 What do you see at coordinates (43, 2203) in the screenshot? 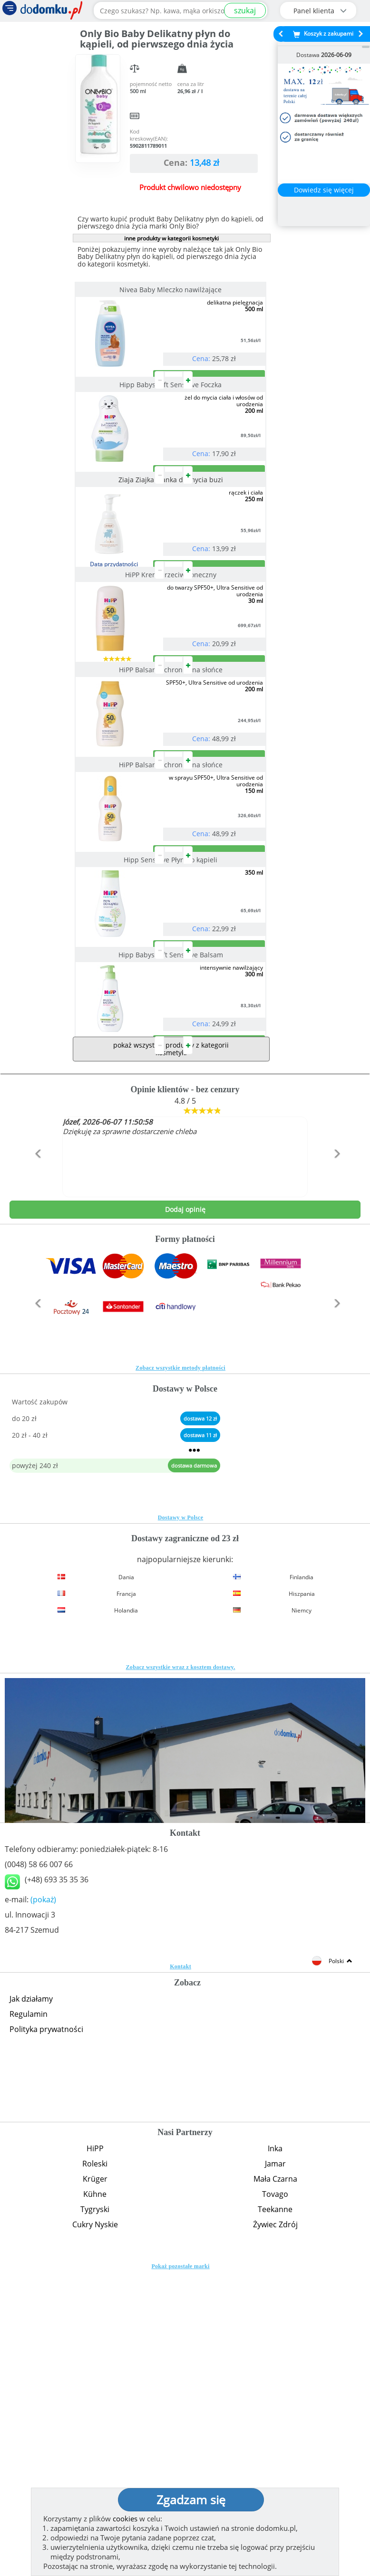
I see `(pokaż)` at bounding box center [43, 2203].